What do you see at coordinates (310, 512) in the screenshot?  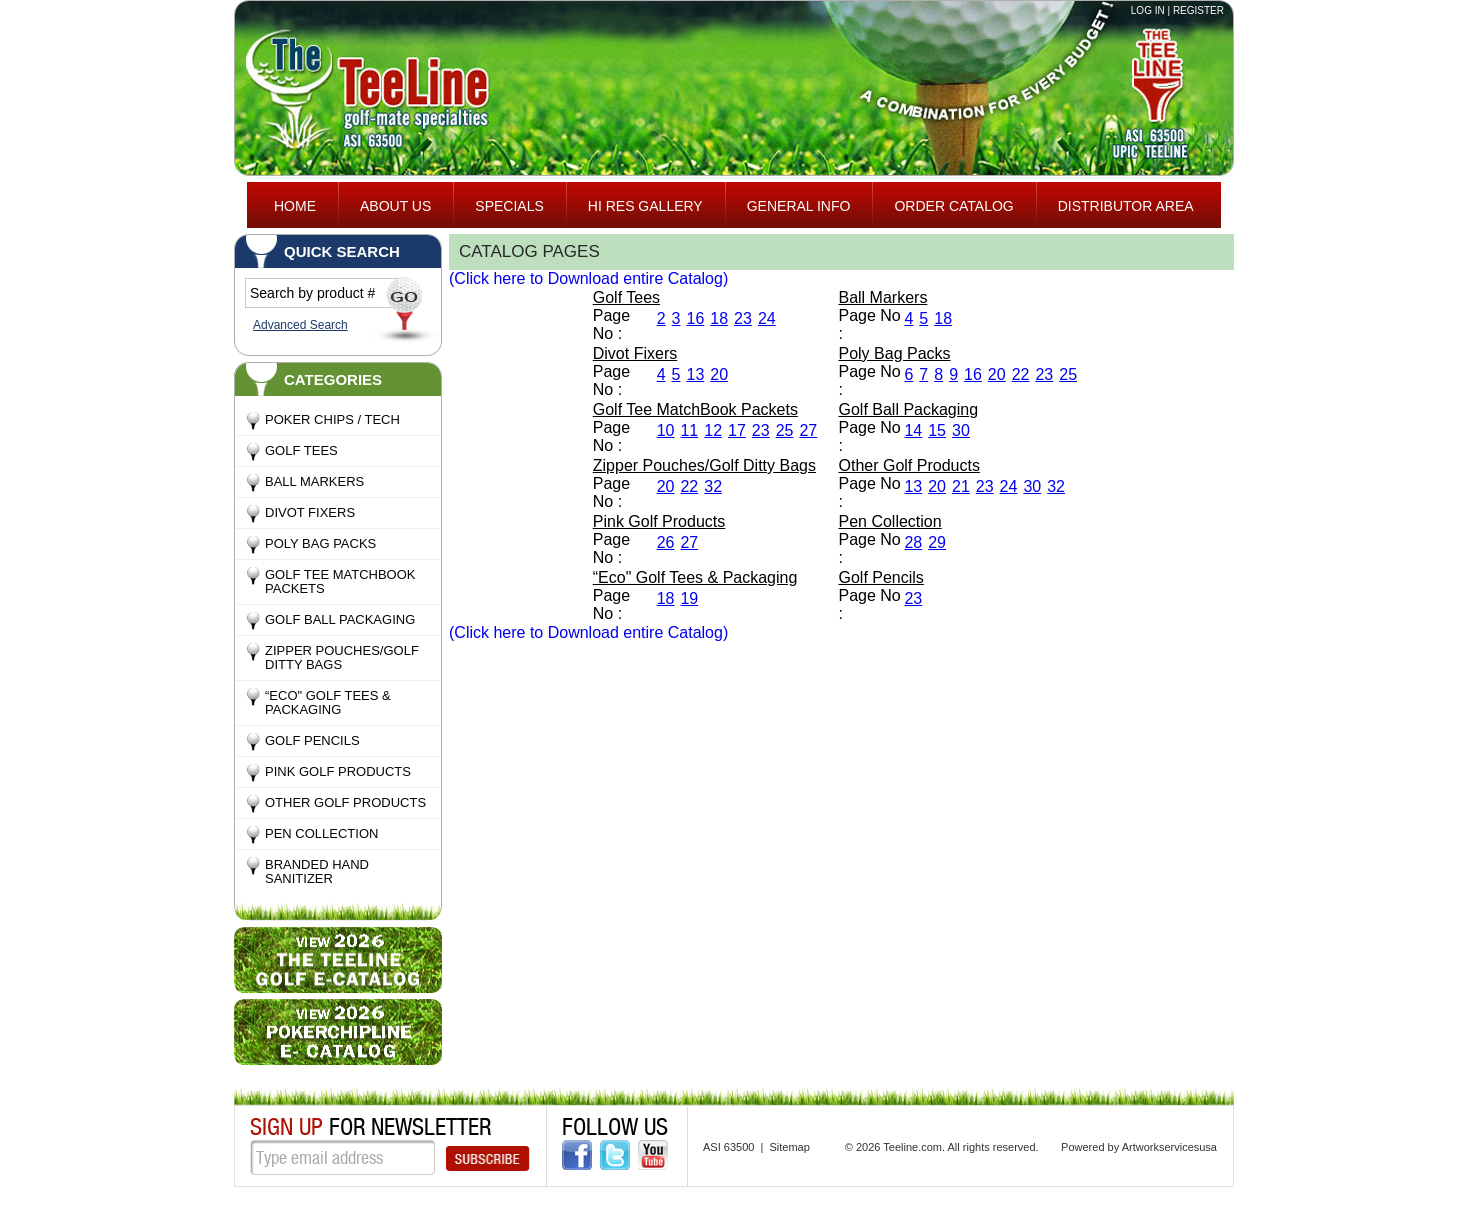 I see `Divot Fixers` at bounding box center [310, 512].